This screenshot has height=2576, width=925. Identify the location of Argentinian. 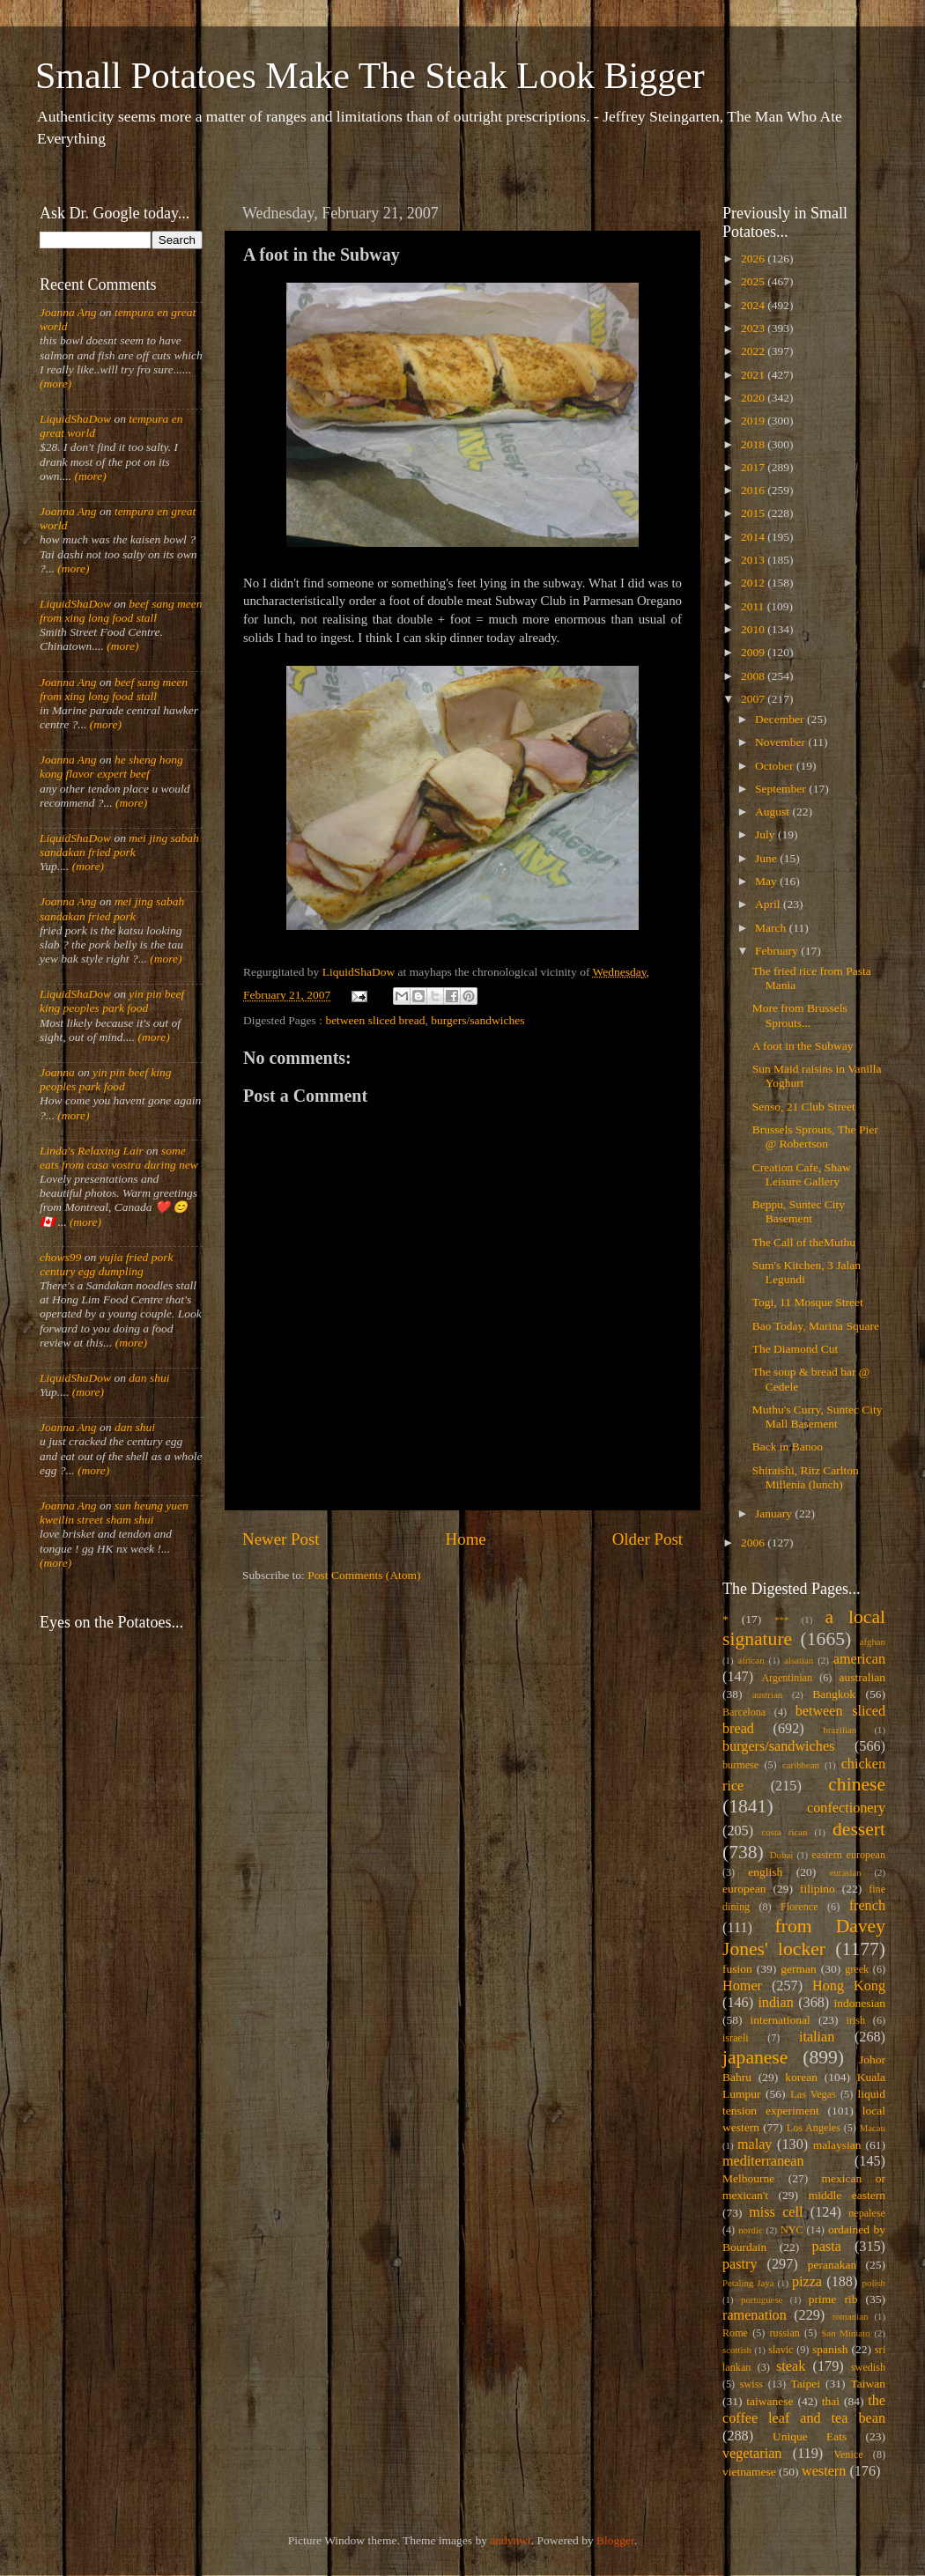
(786, 1678).